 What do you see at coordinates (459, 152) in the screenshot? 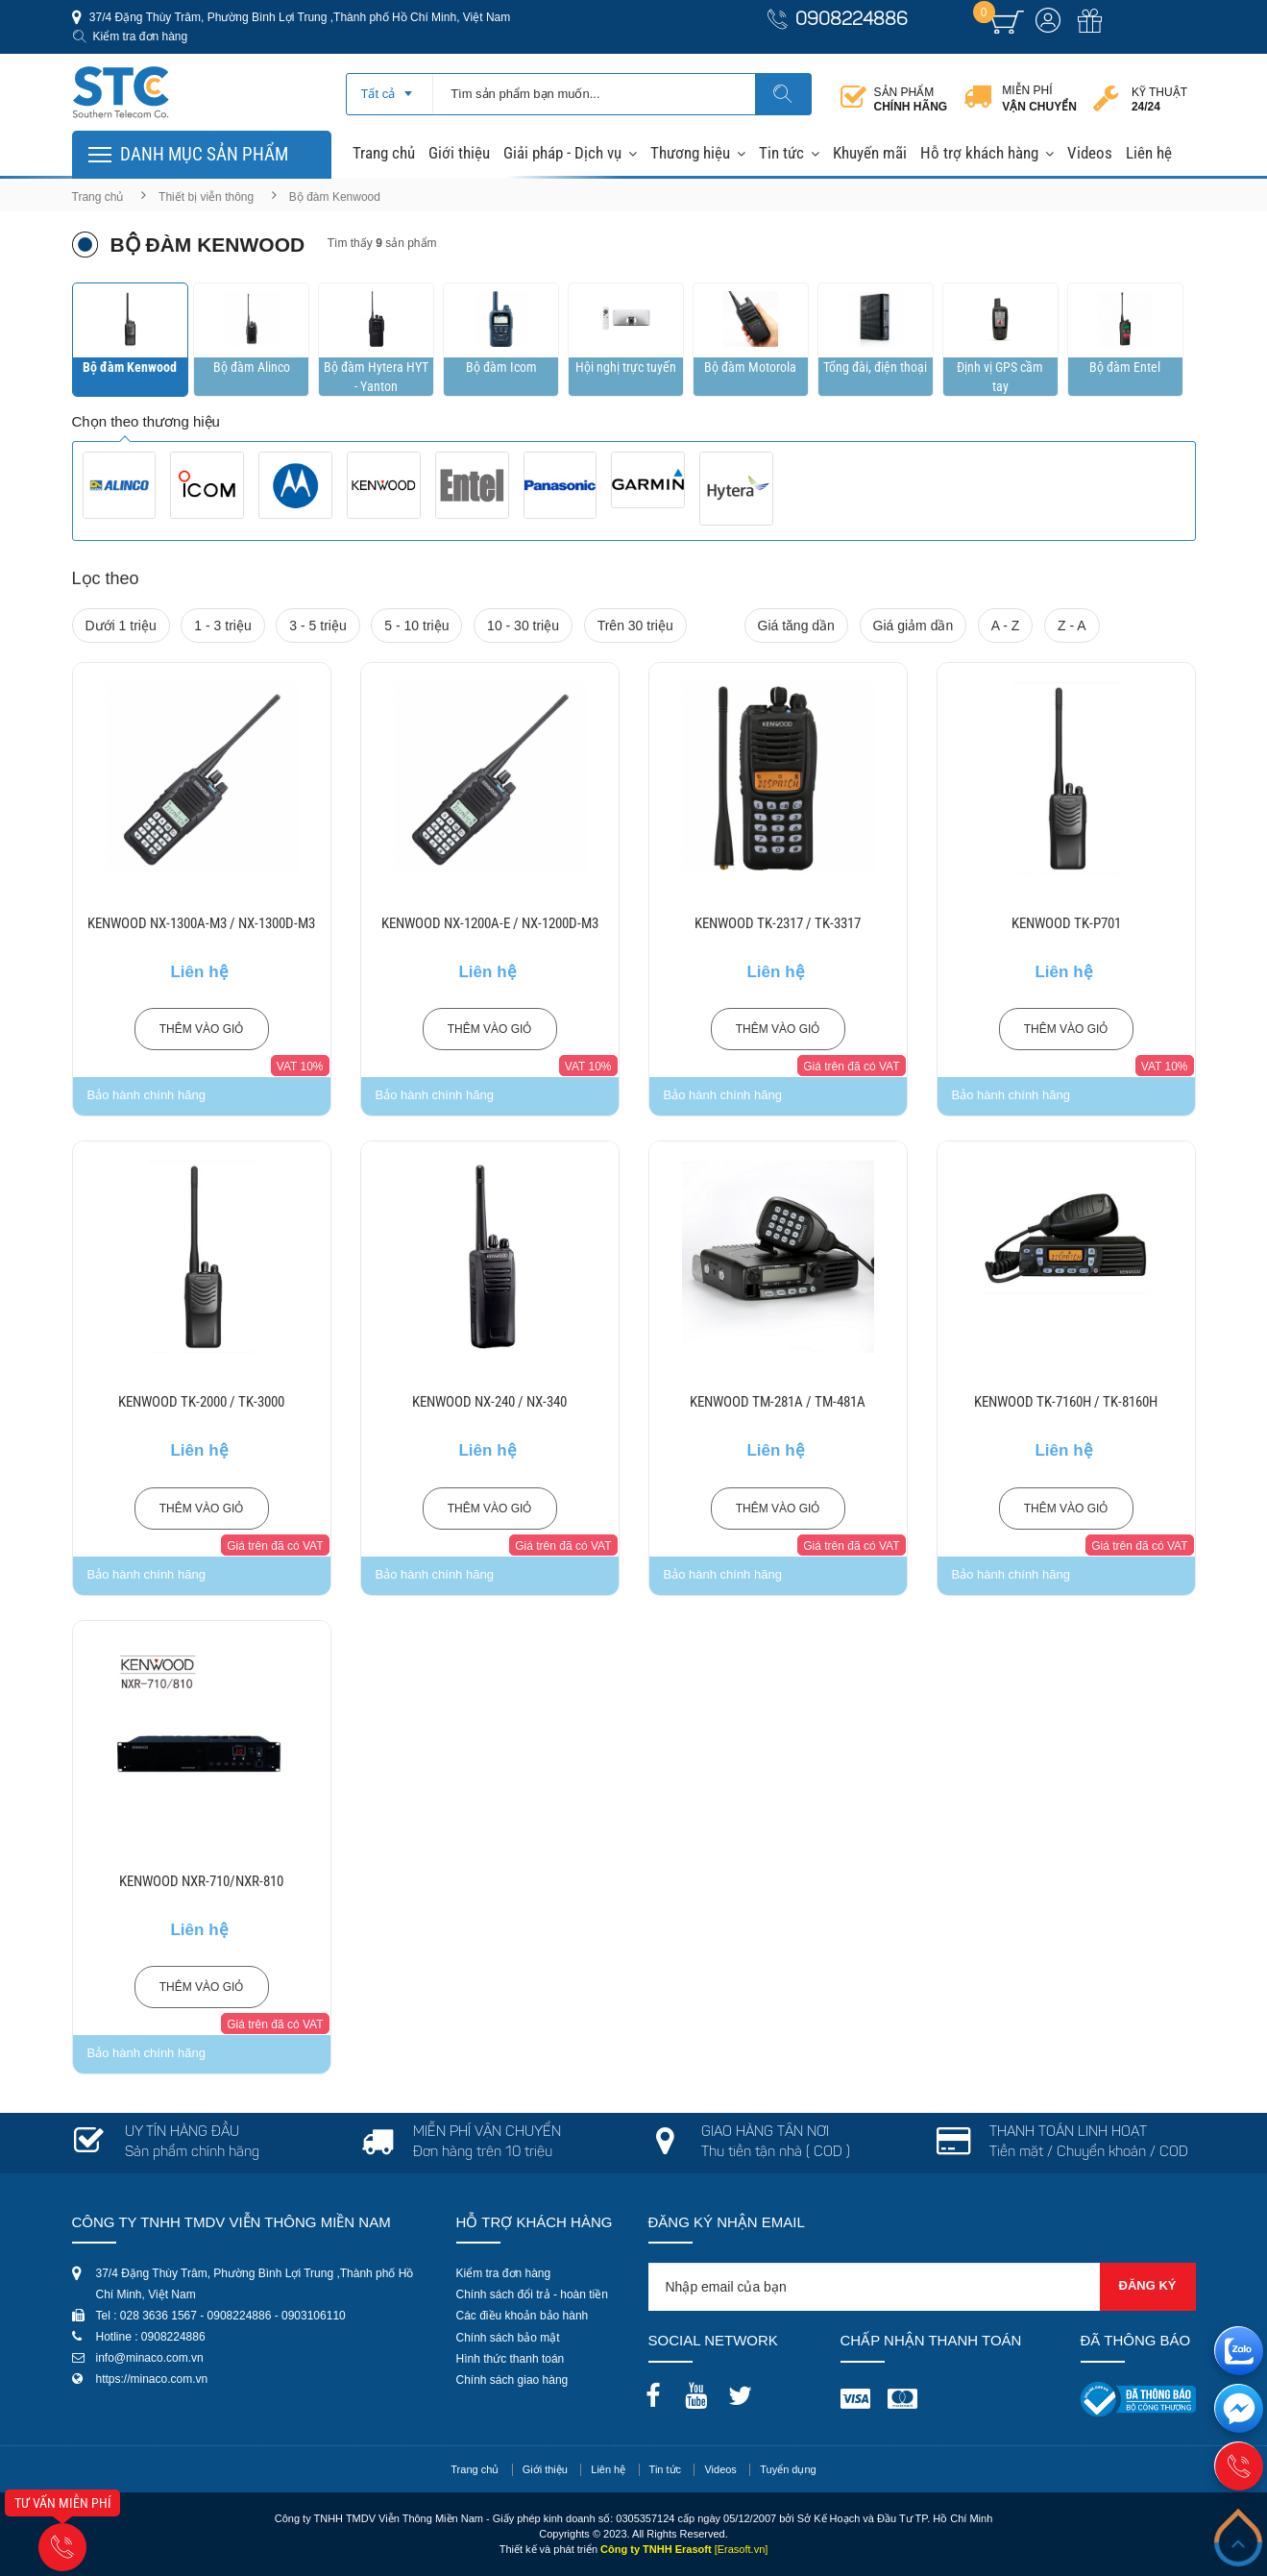
I see `Giới thiệu` at bounding box center [459, 152].